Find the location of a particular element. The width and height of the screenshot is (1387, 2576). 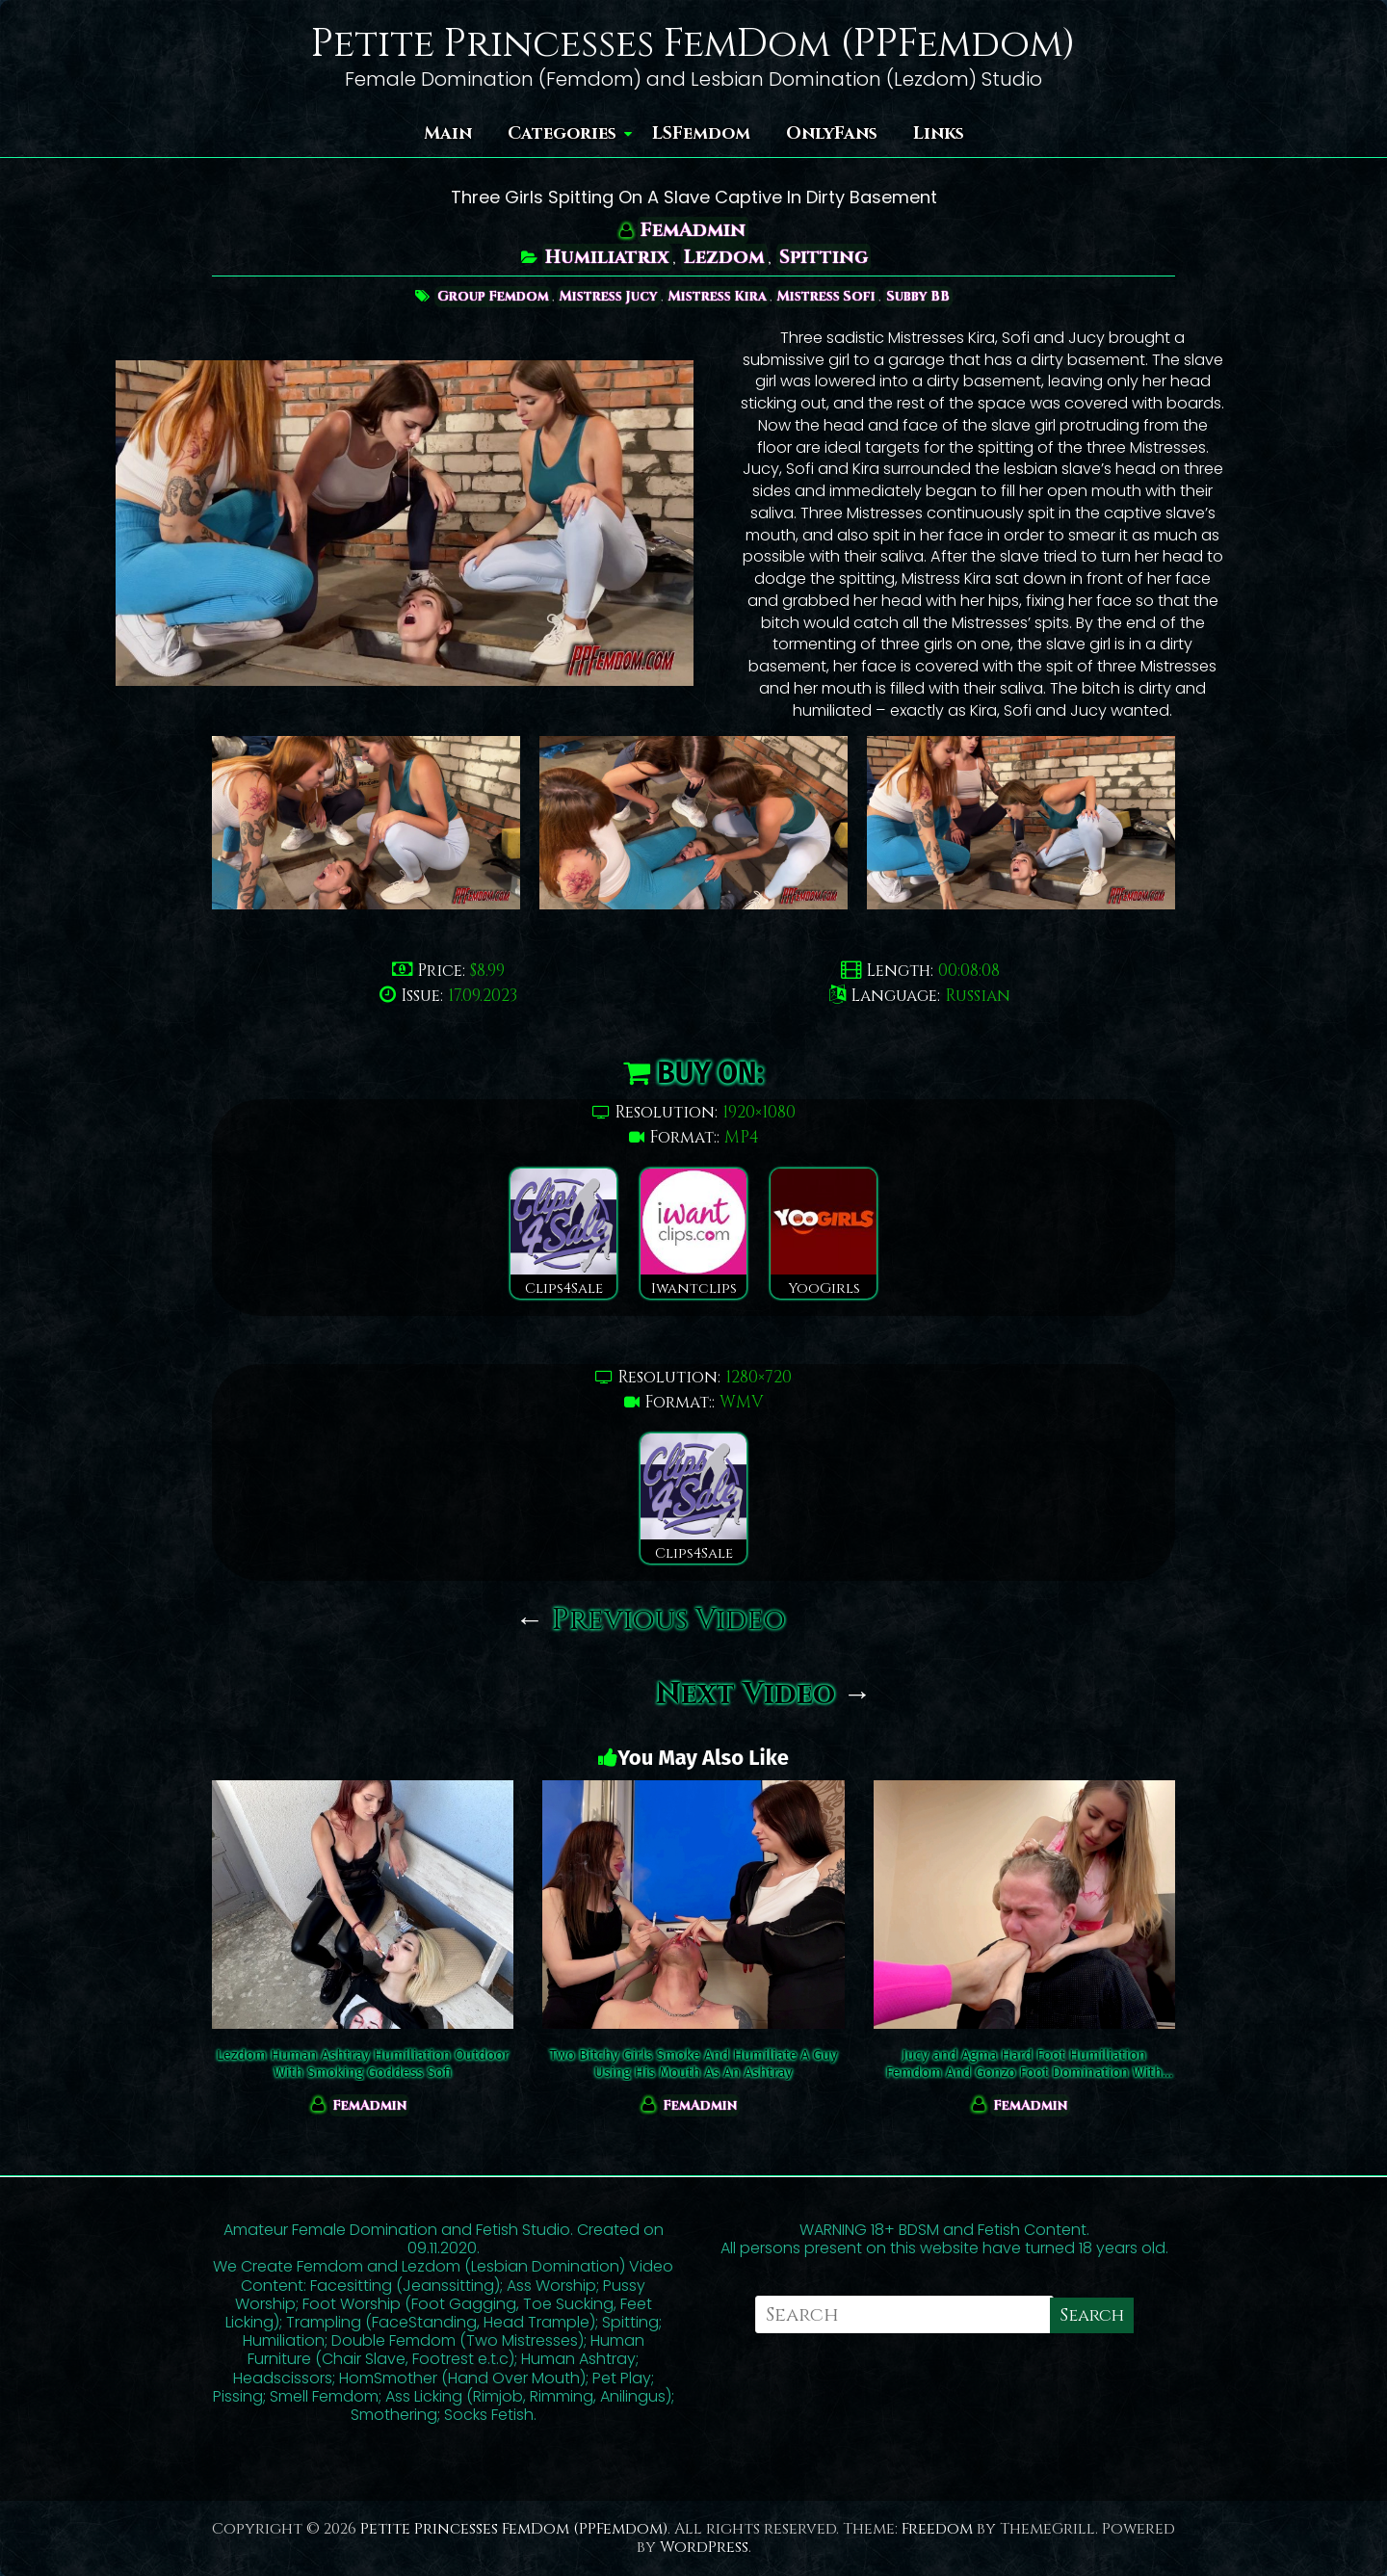

Main is located at coordinates (448, 133).